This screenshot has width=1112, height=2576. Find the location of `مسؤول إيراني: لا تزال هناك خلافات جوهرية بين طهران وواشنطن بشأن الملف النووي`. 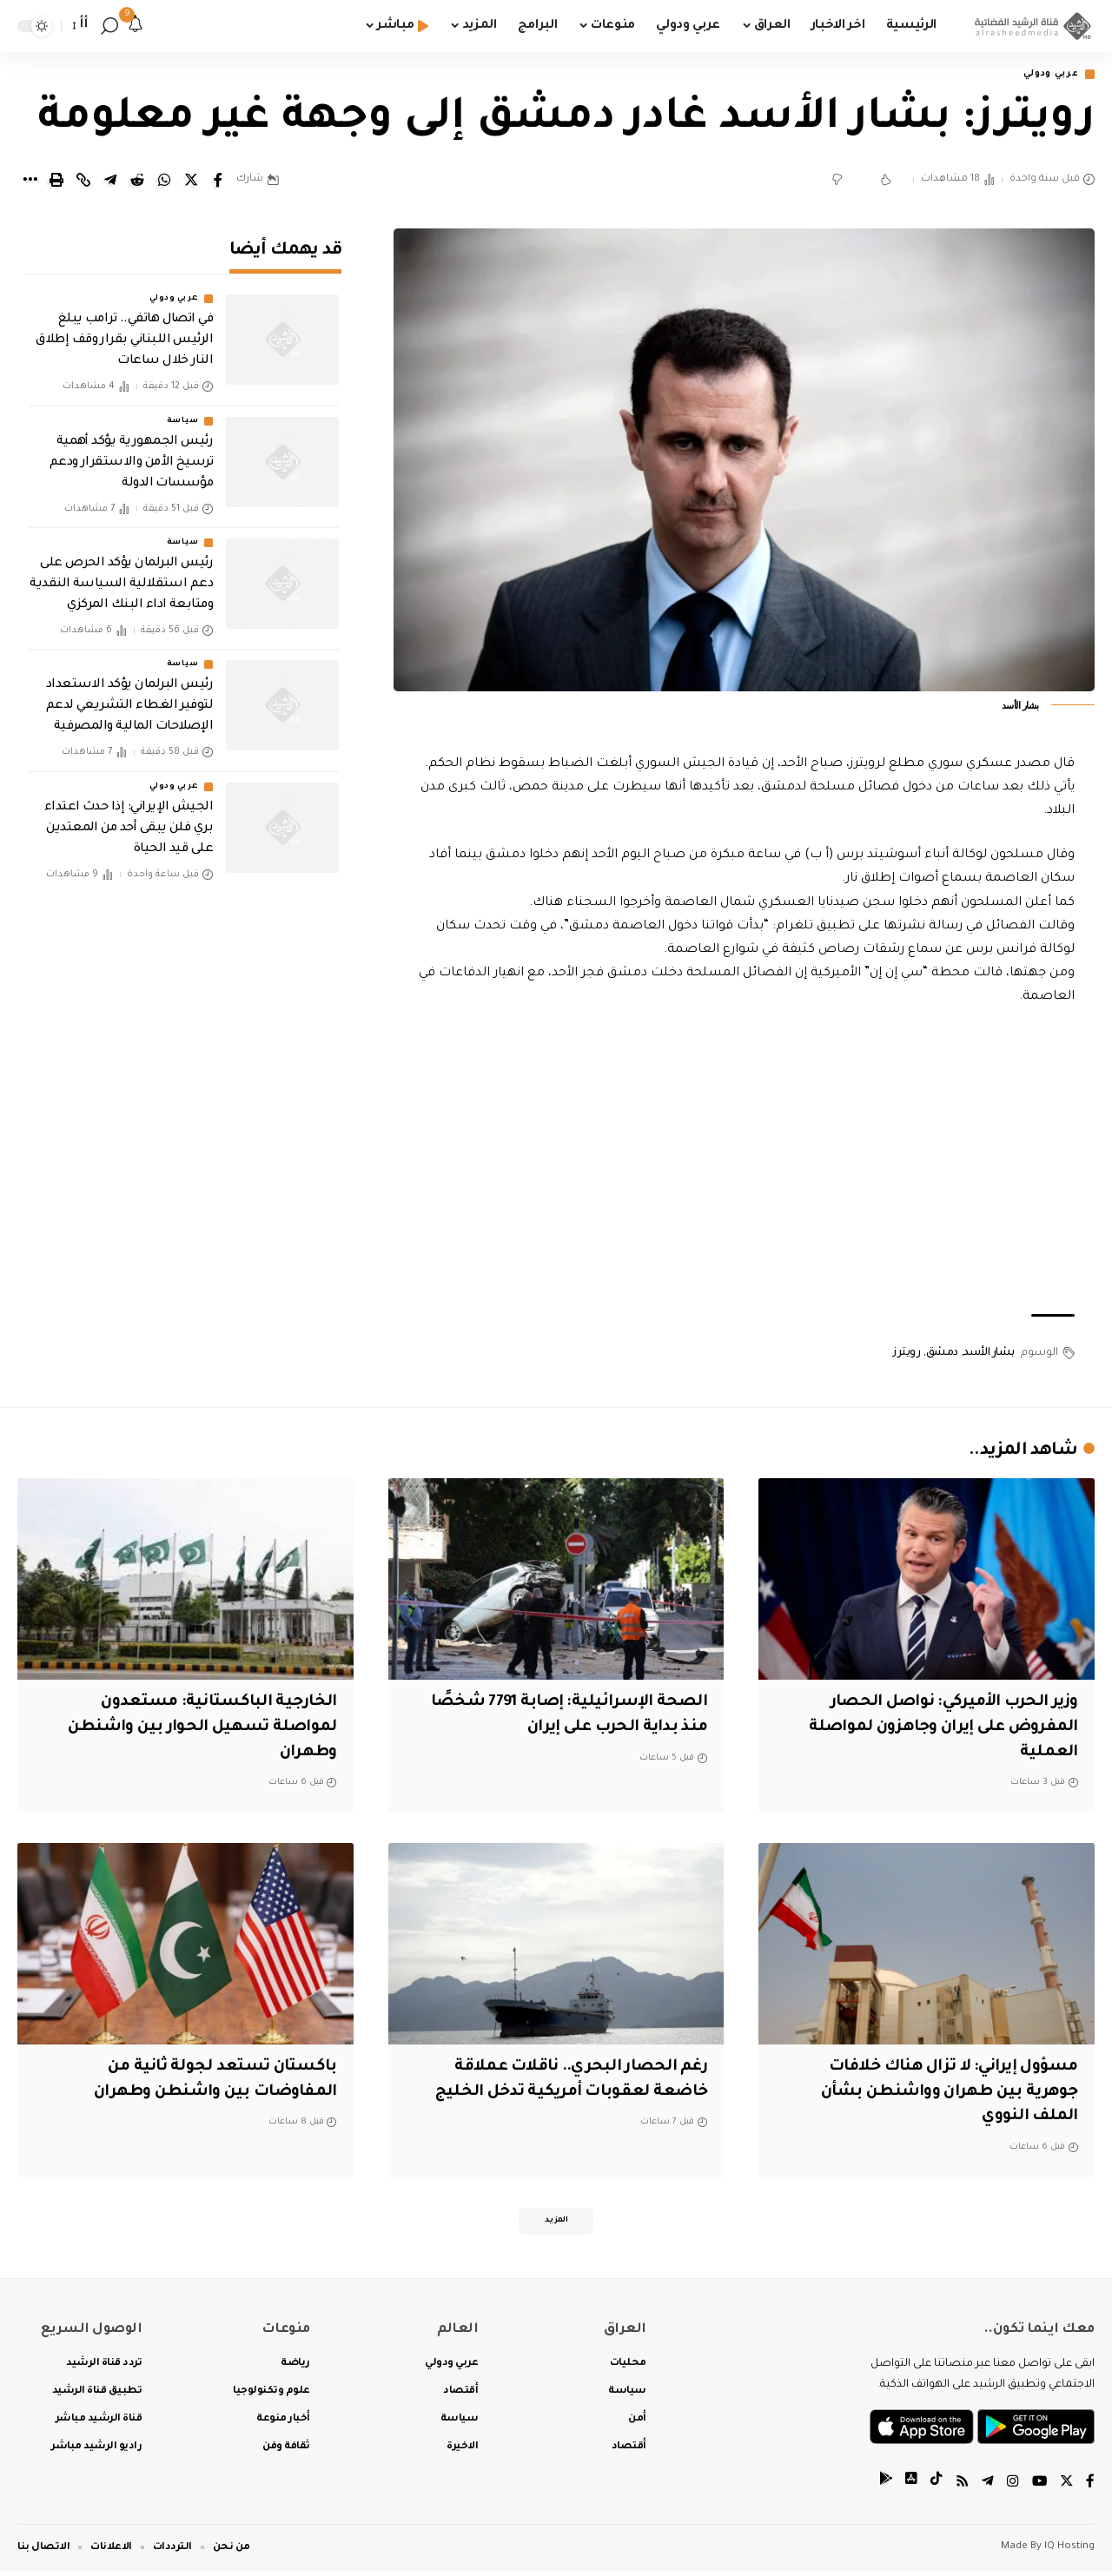

مسؤول إيراني: لا تزال هناك خلافات جوهرية بين طهران وواشنطن بشأن الملف النووي is located at coordinates (941, 2093).